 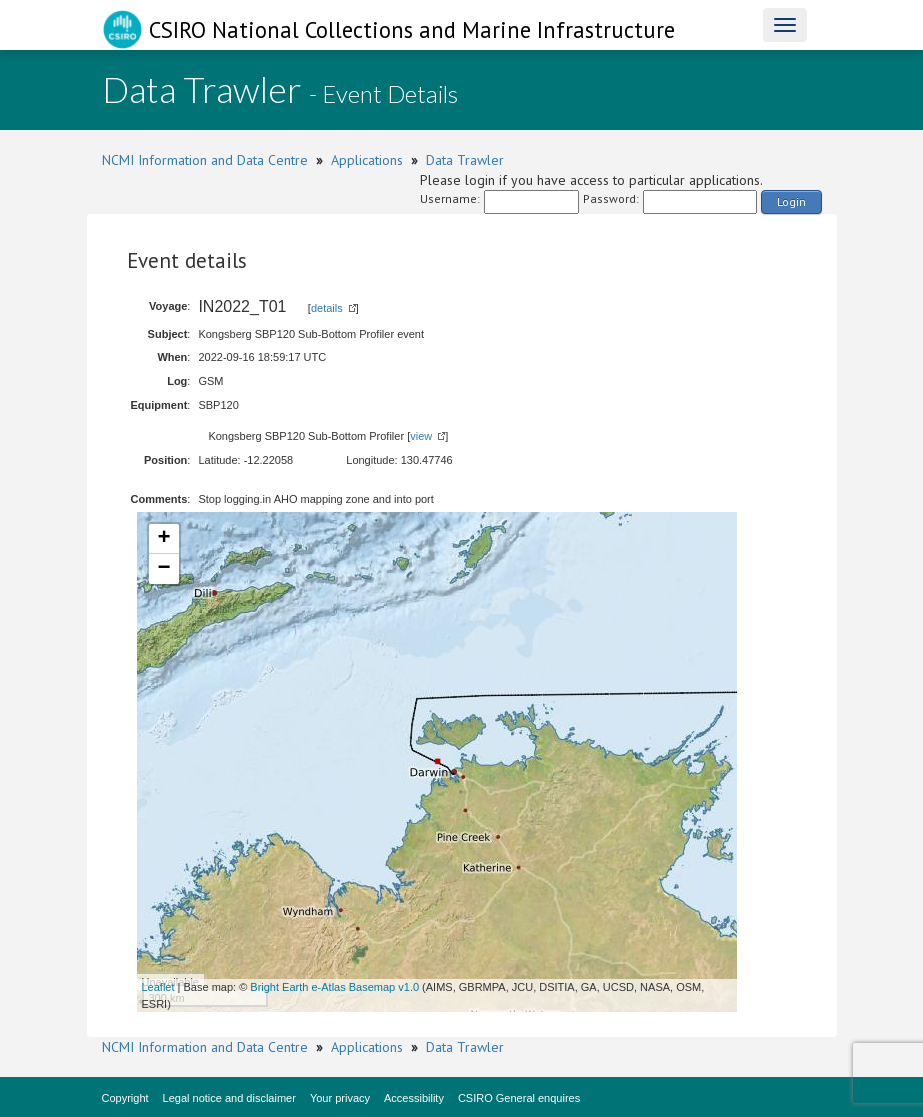 What do you see at coordinates (465, 160) in the screenshot?
I see `Data Trawler` at bounding box center [465, 160].